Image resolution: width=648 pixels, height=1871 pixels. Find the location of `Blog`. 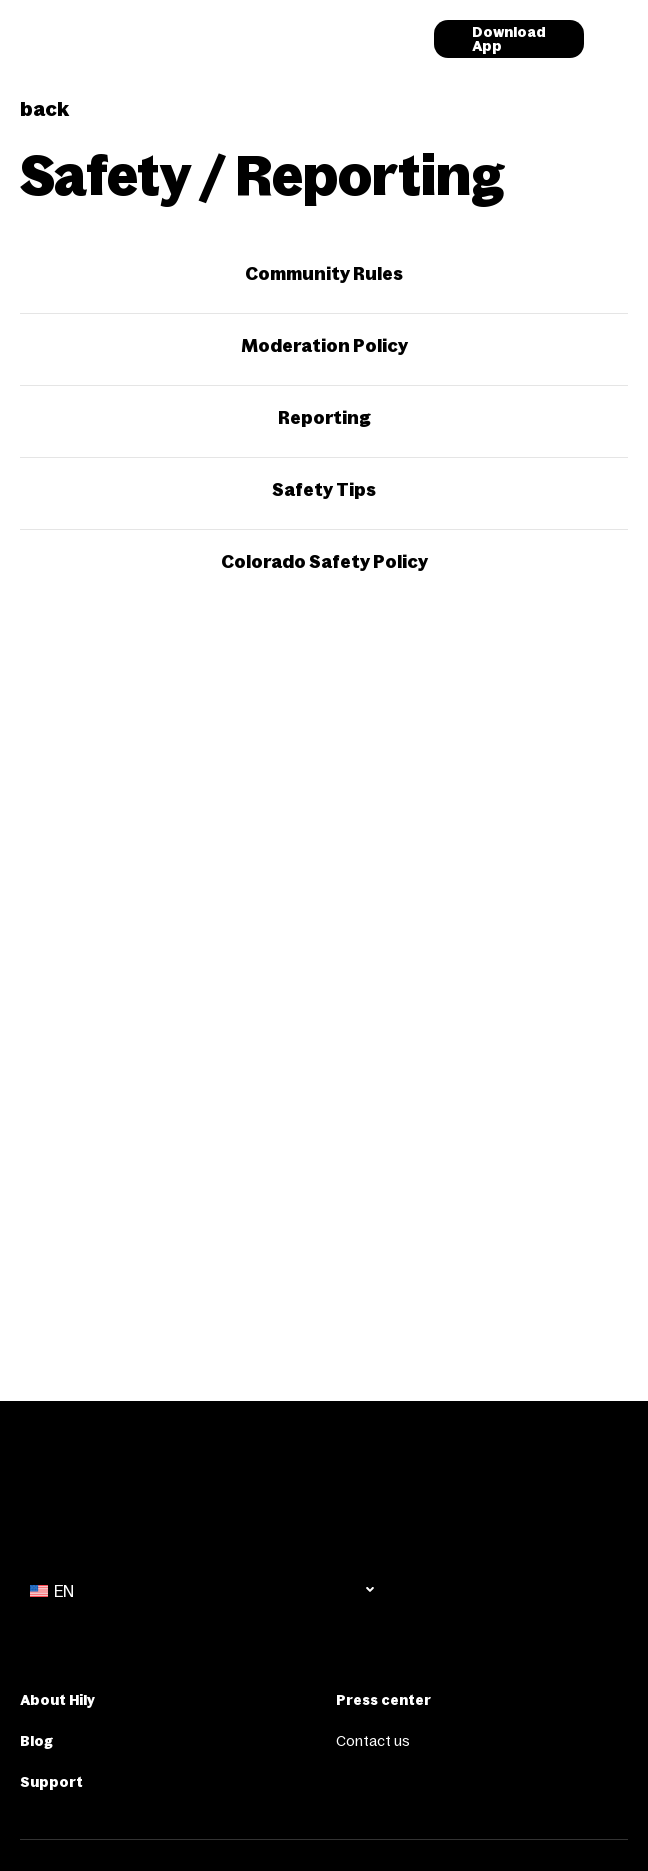

Blog is located at coordinates (36, 1741).